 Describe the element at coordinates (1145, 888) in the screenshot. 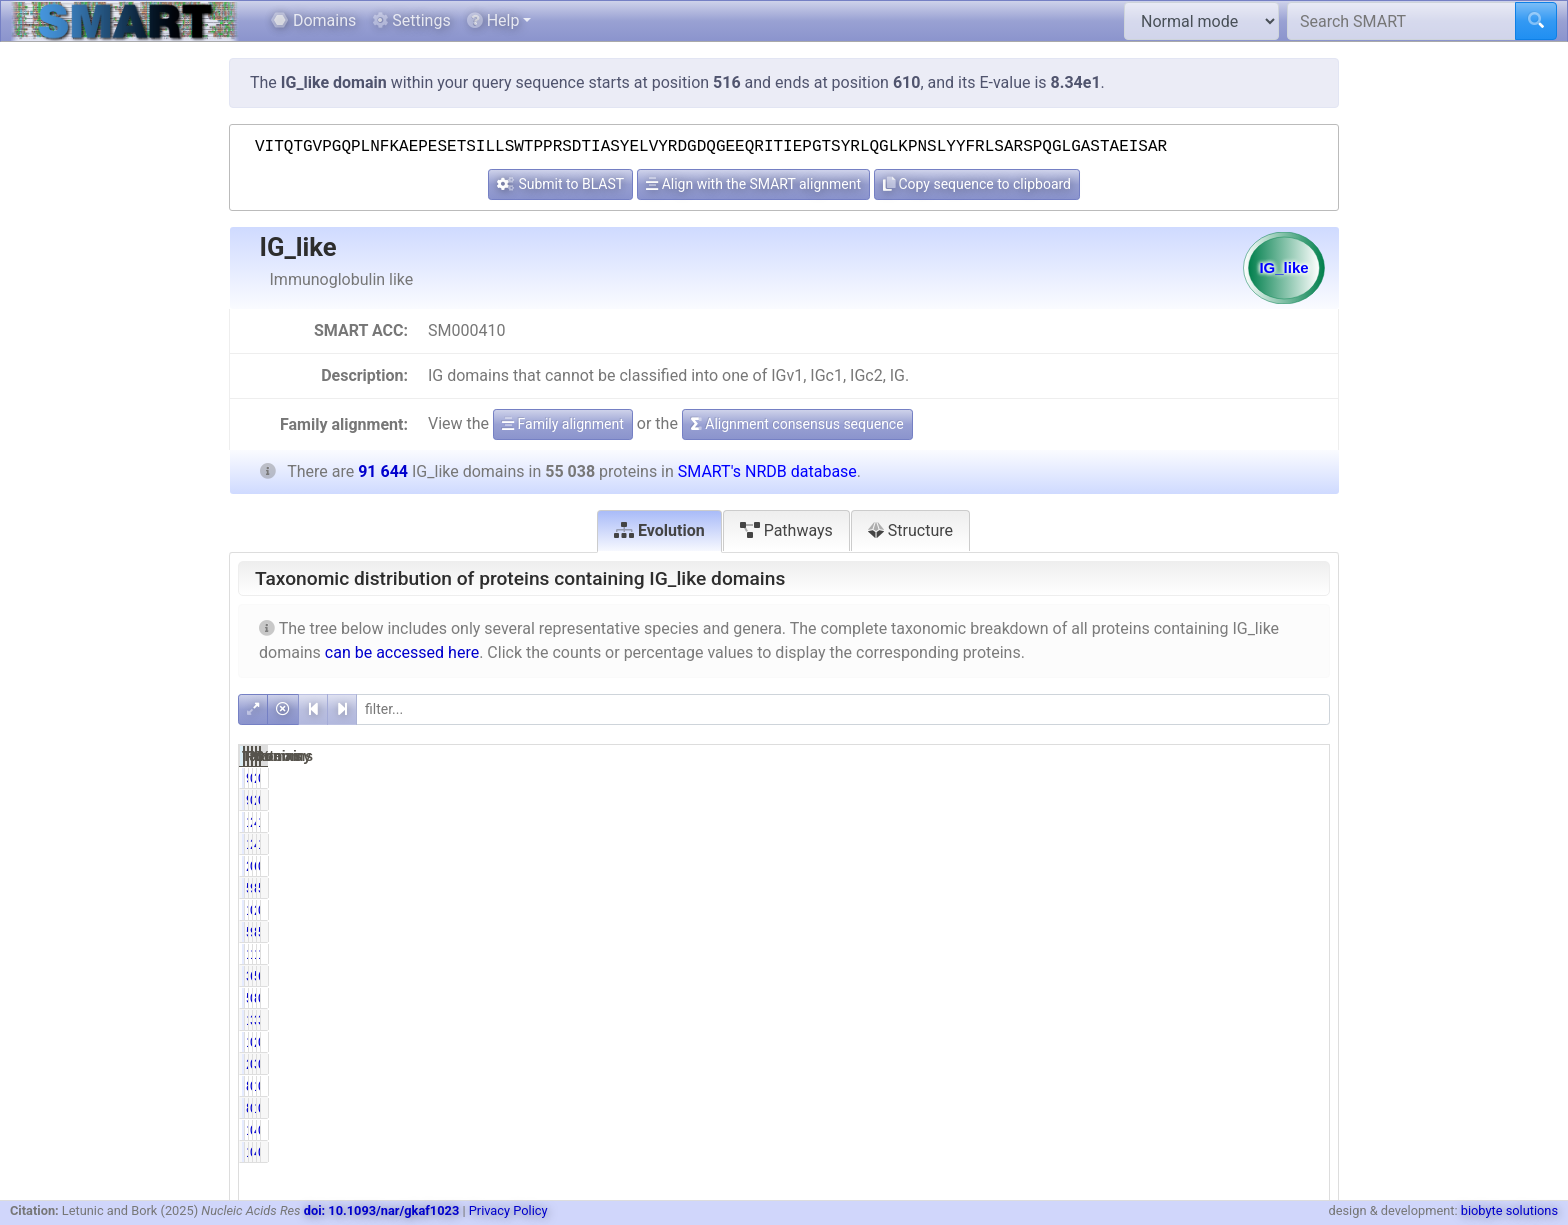

I see `96.71` at that location.